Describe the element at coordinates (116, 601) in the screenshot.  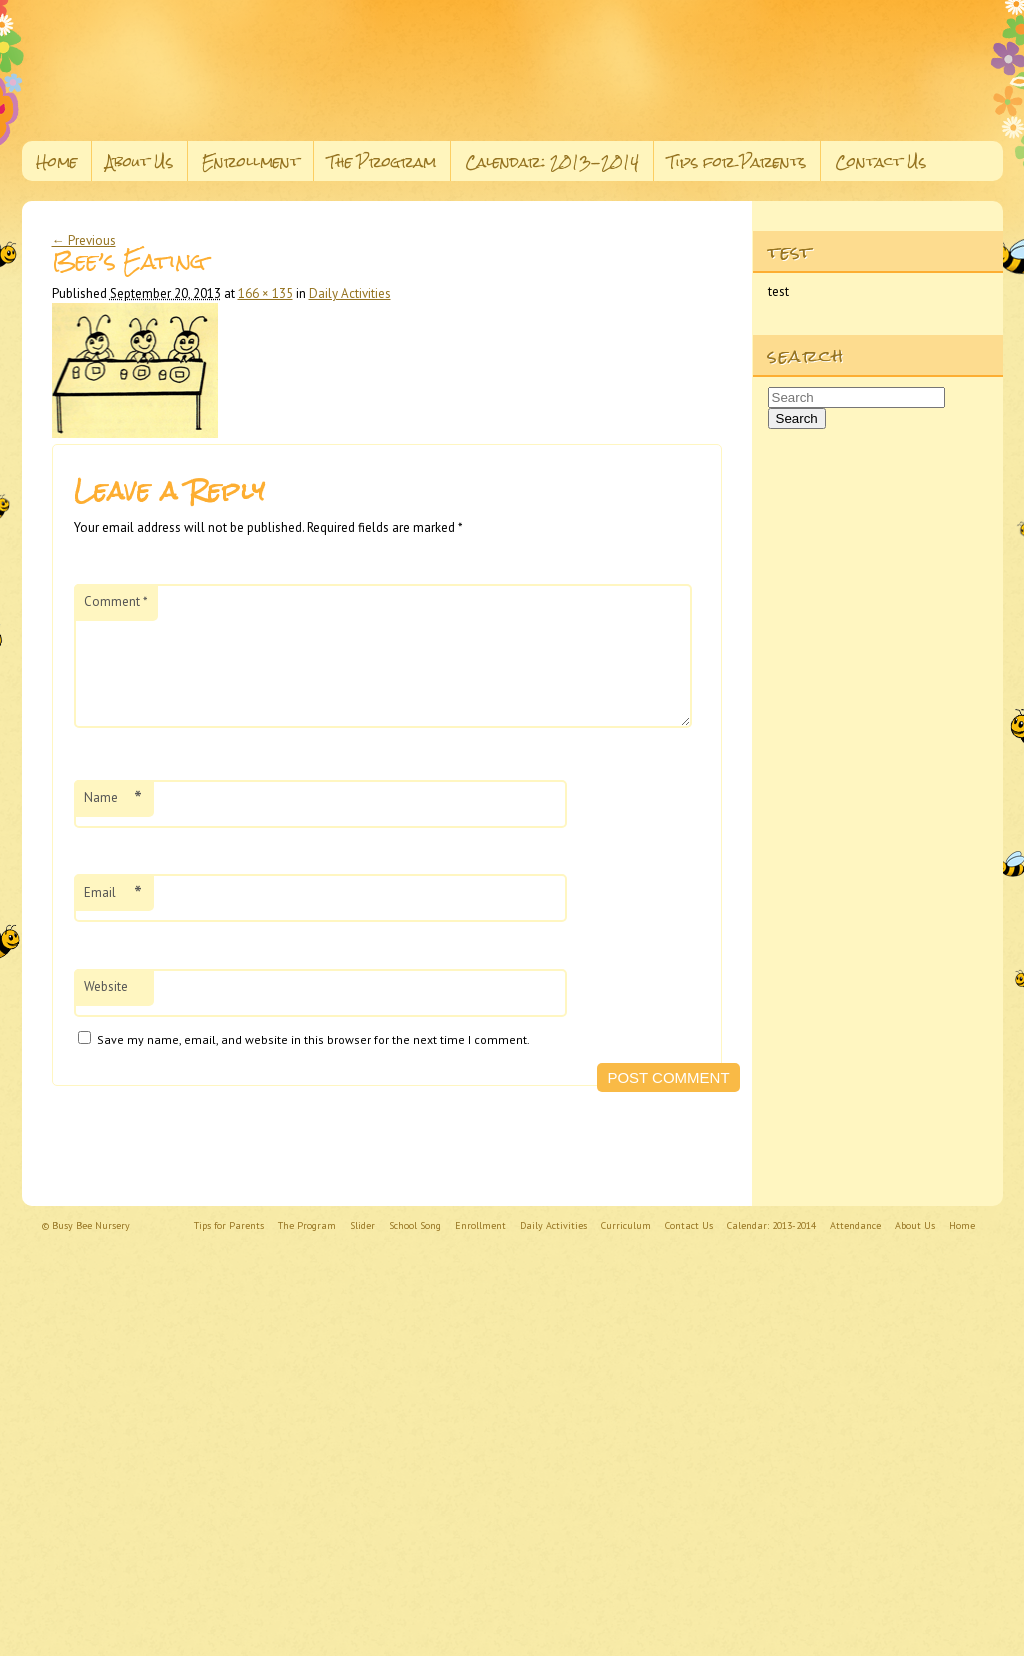
I see `Comment` at that location.